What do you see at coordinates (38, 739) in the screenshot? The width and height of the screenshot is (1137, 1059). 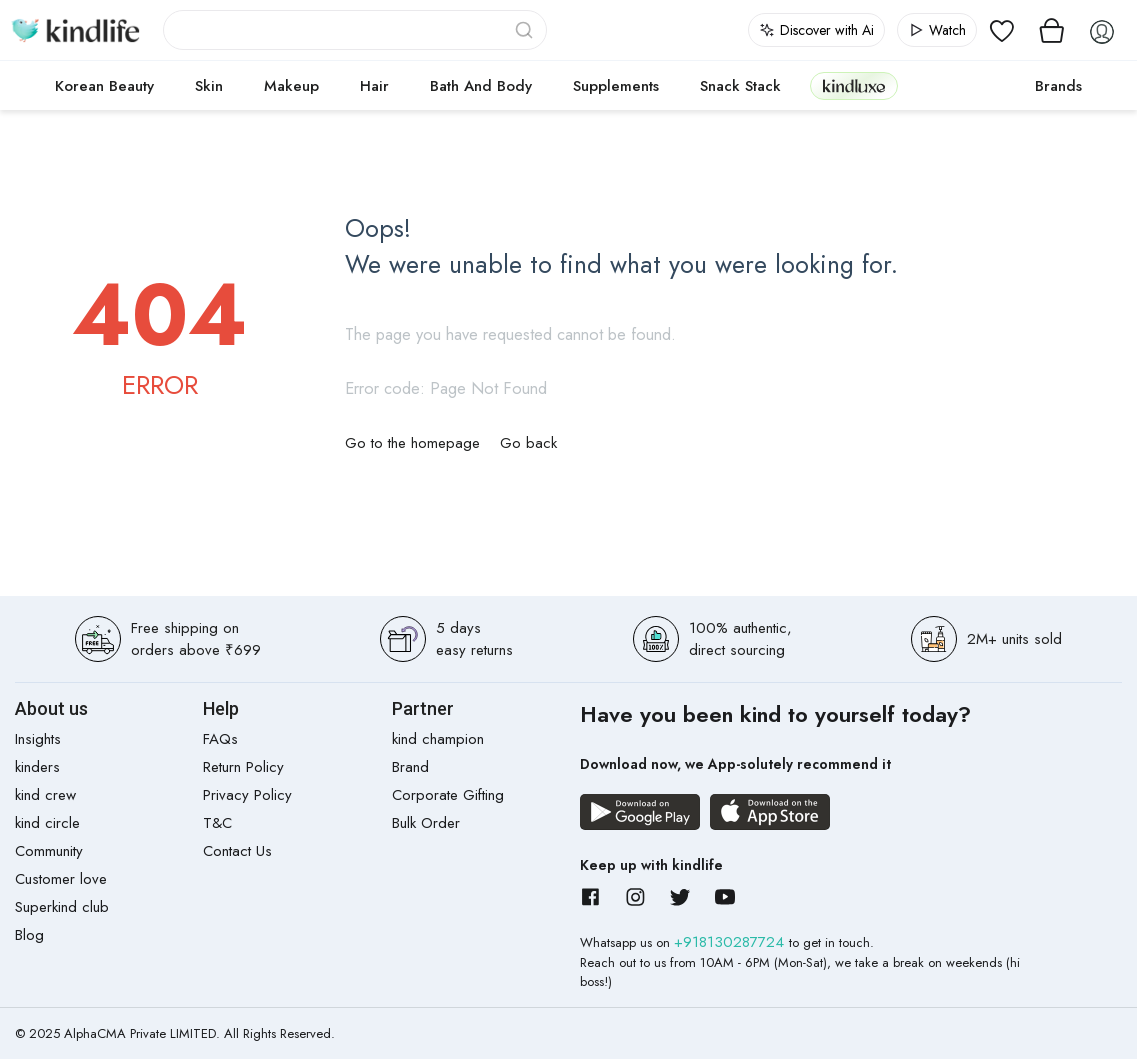 I see `Insights` at bounding box center [38, 739].